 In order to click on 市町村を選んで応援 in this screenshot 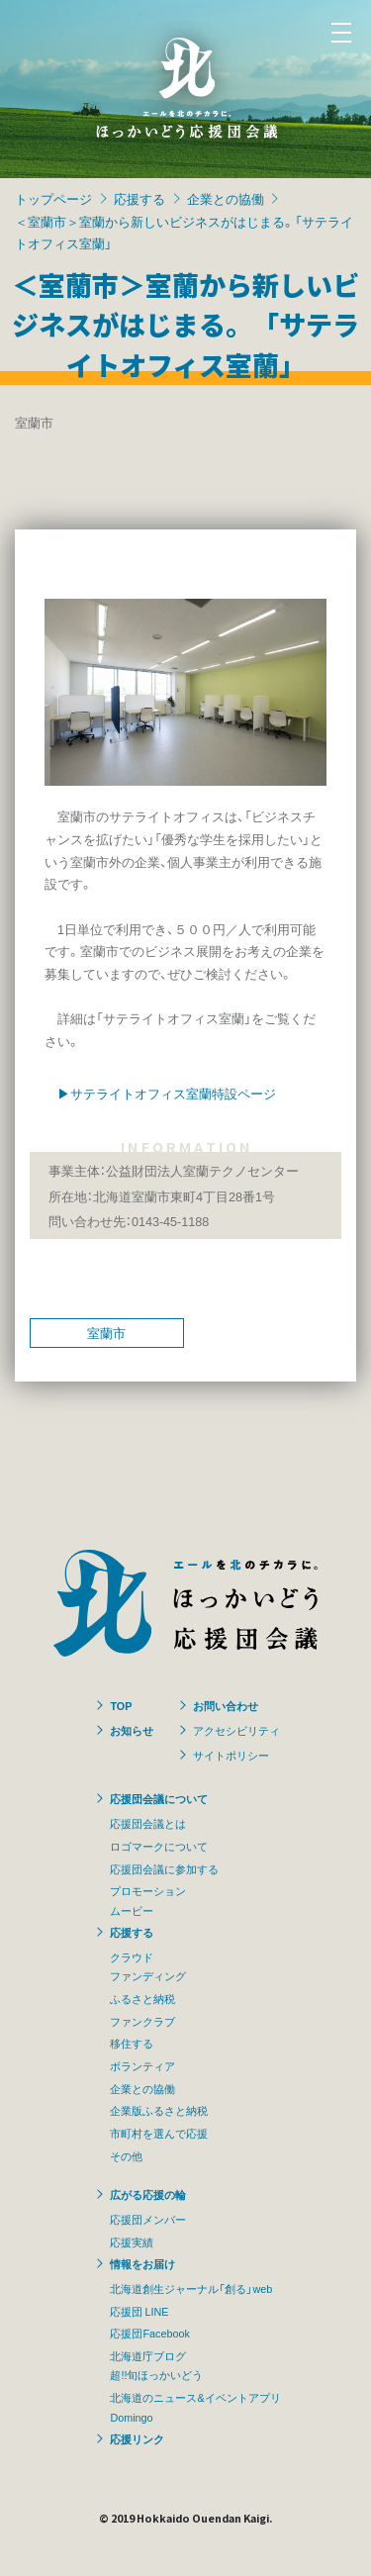, I will do `click(159, 2133)`.